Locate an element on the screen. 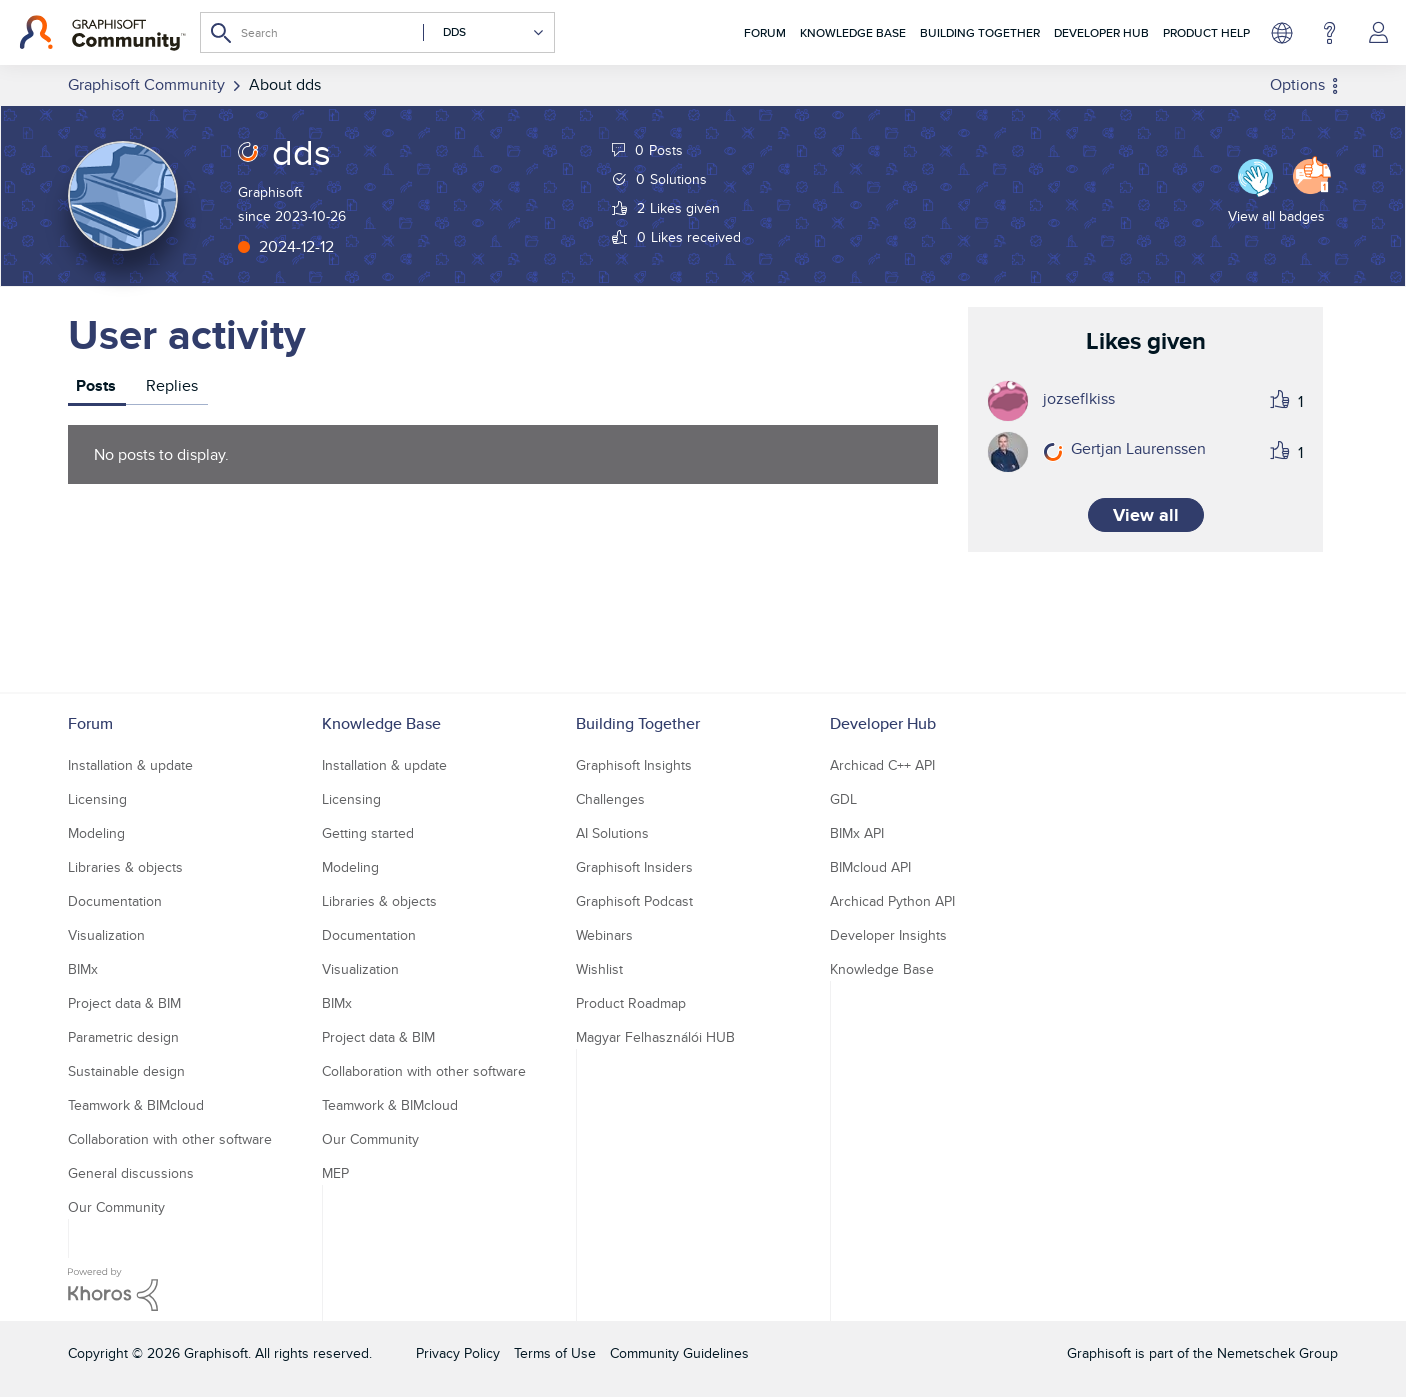 The height and width of the screenshot is (1398, 1406). Documentation is located at coordinates (115, 901).